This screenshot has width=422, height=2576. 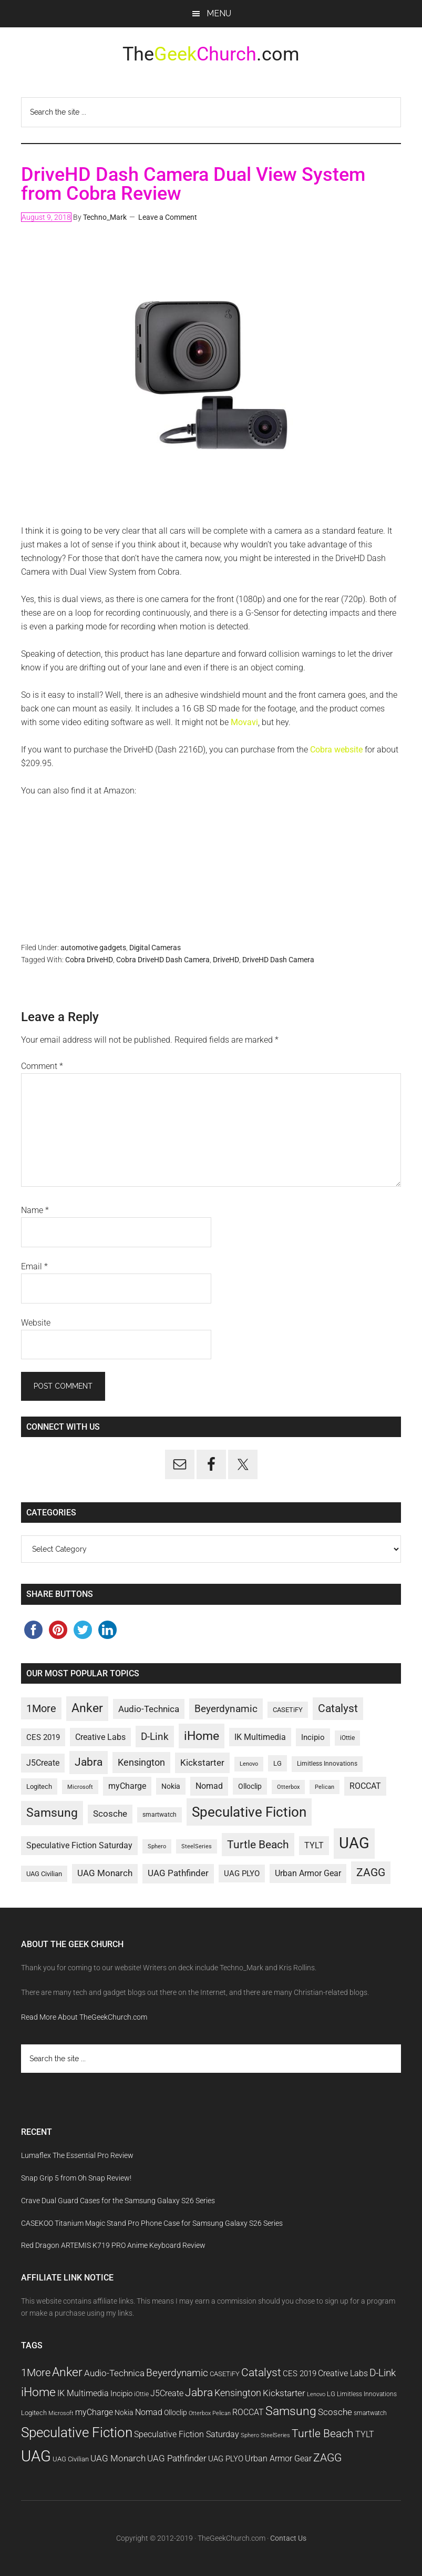 I want to click on Sphero [Sphero (9 items)], so click(x=157, y=1846).